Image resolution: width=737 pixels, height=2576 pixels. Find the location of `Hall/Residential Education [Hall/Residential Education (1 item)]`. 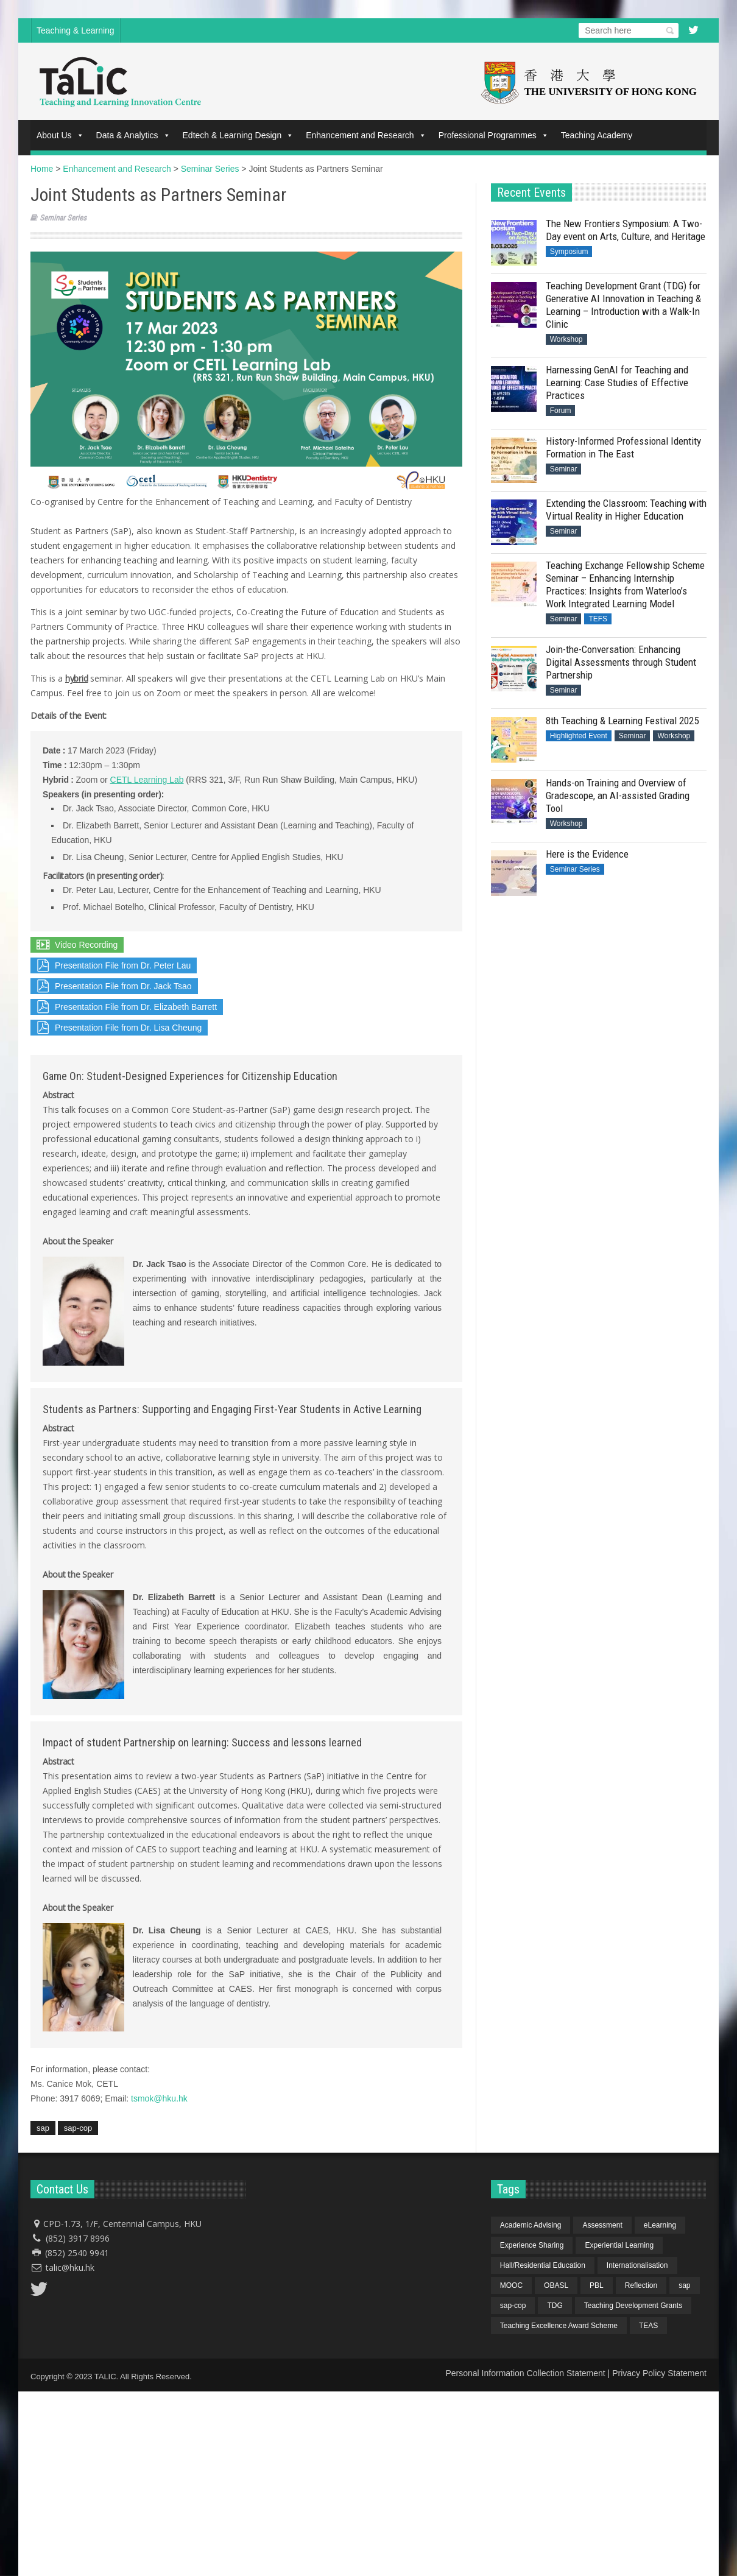

Hall/Residential Education [Hall/Residential Education (1 item)] is located at coordinates (542, 2265).